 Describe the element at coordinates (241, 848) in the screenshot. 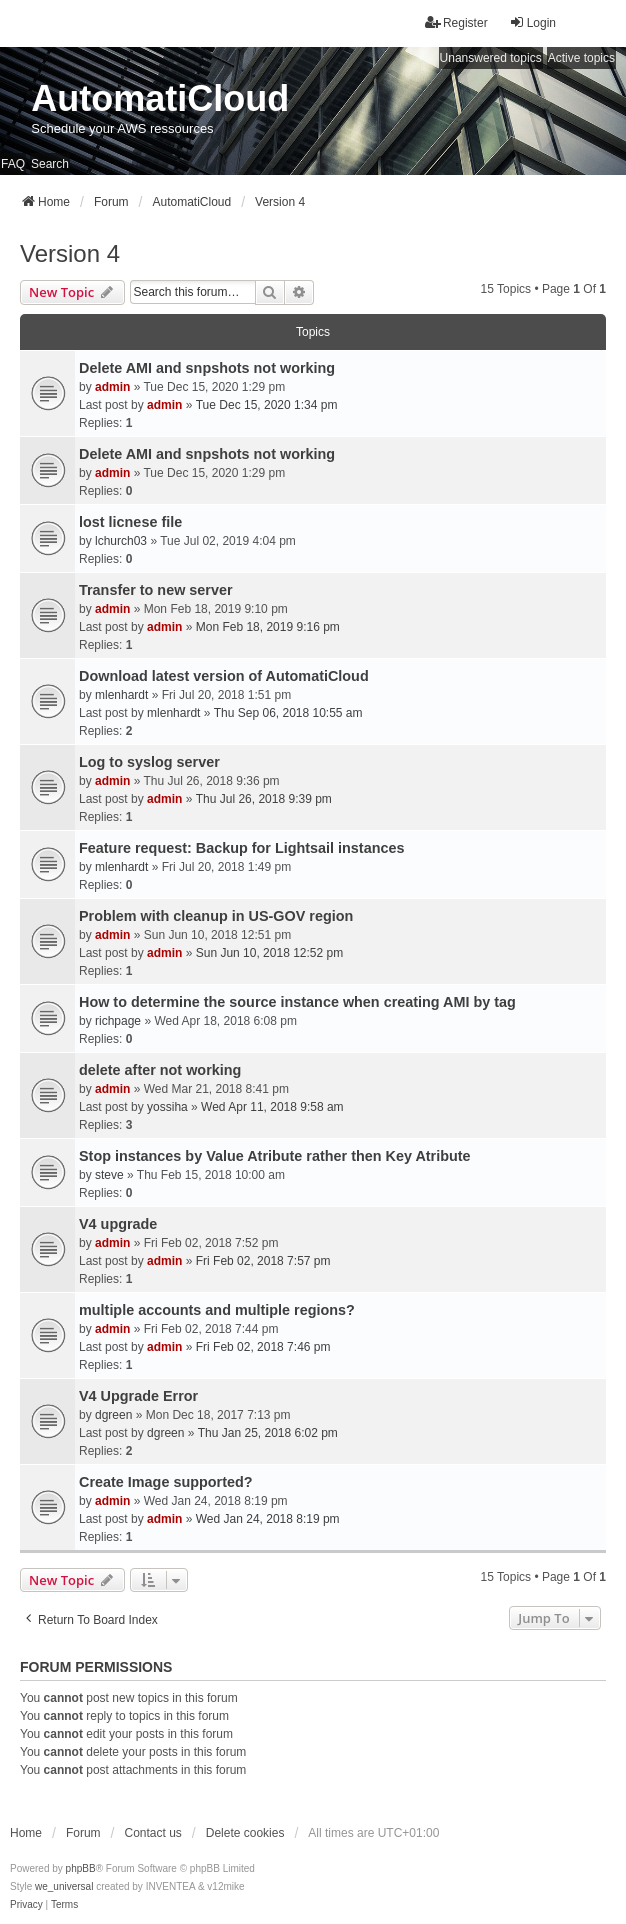

I see `Feature request: Backup for Lightsail instances` at that location.